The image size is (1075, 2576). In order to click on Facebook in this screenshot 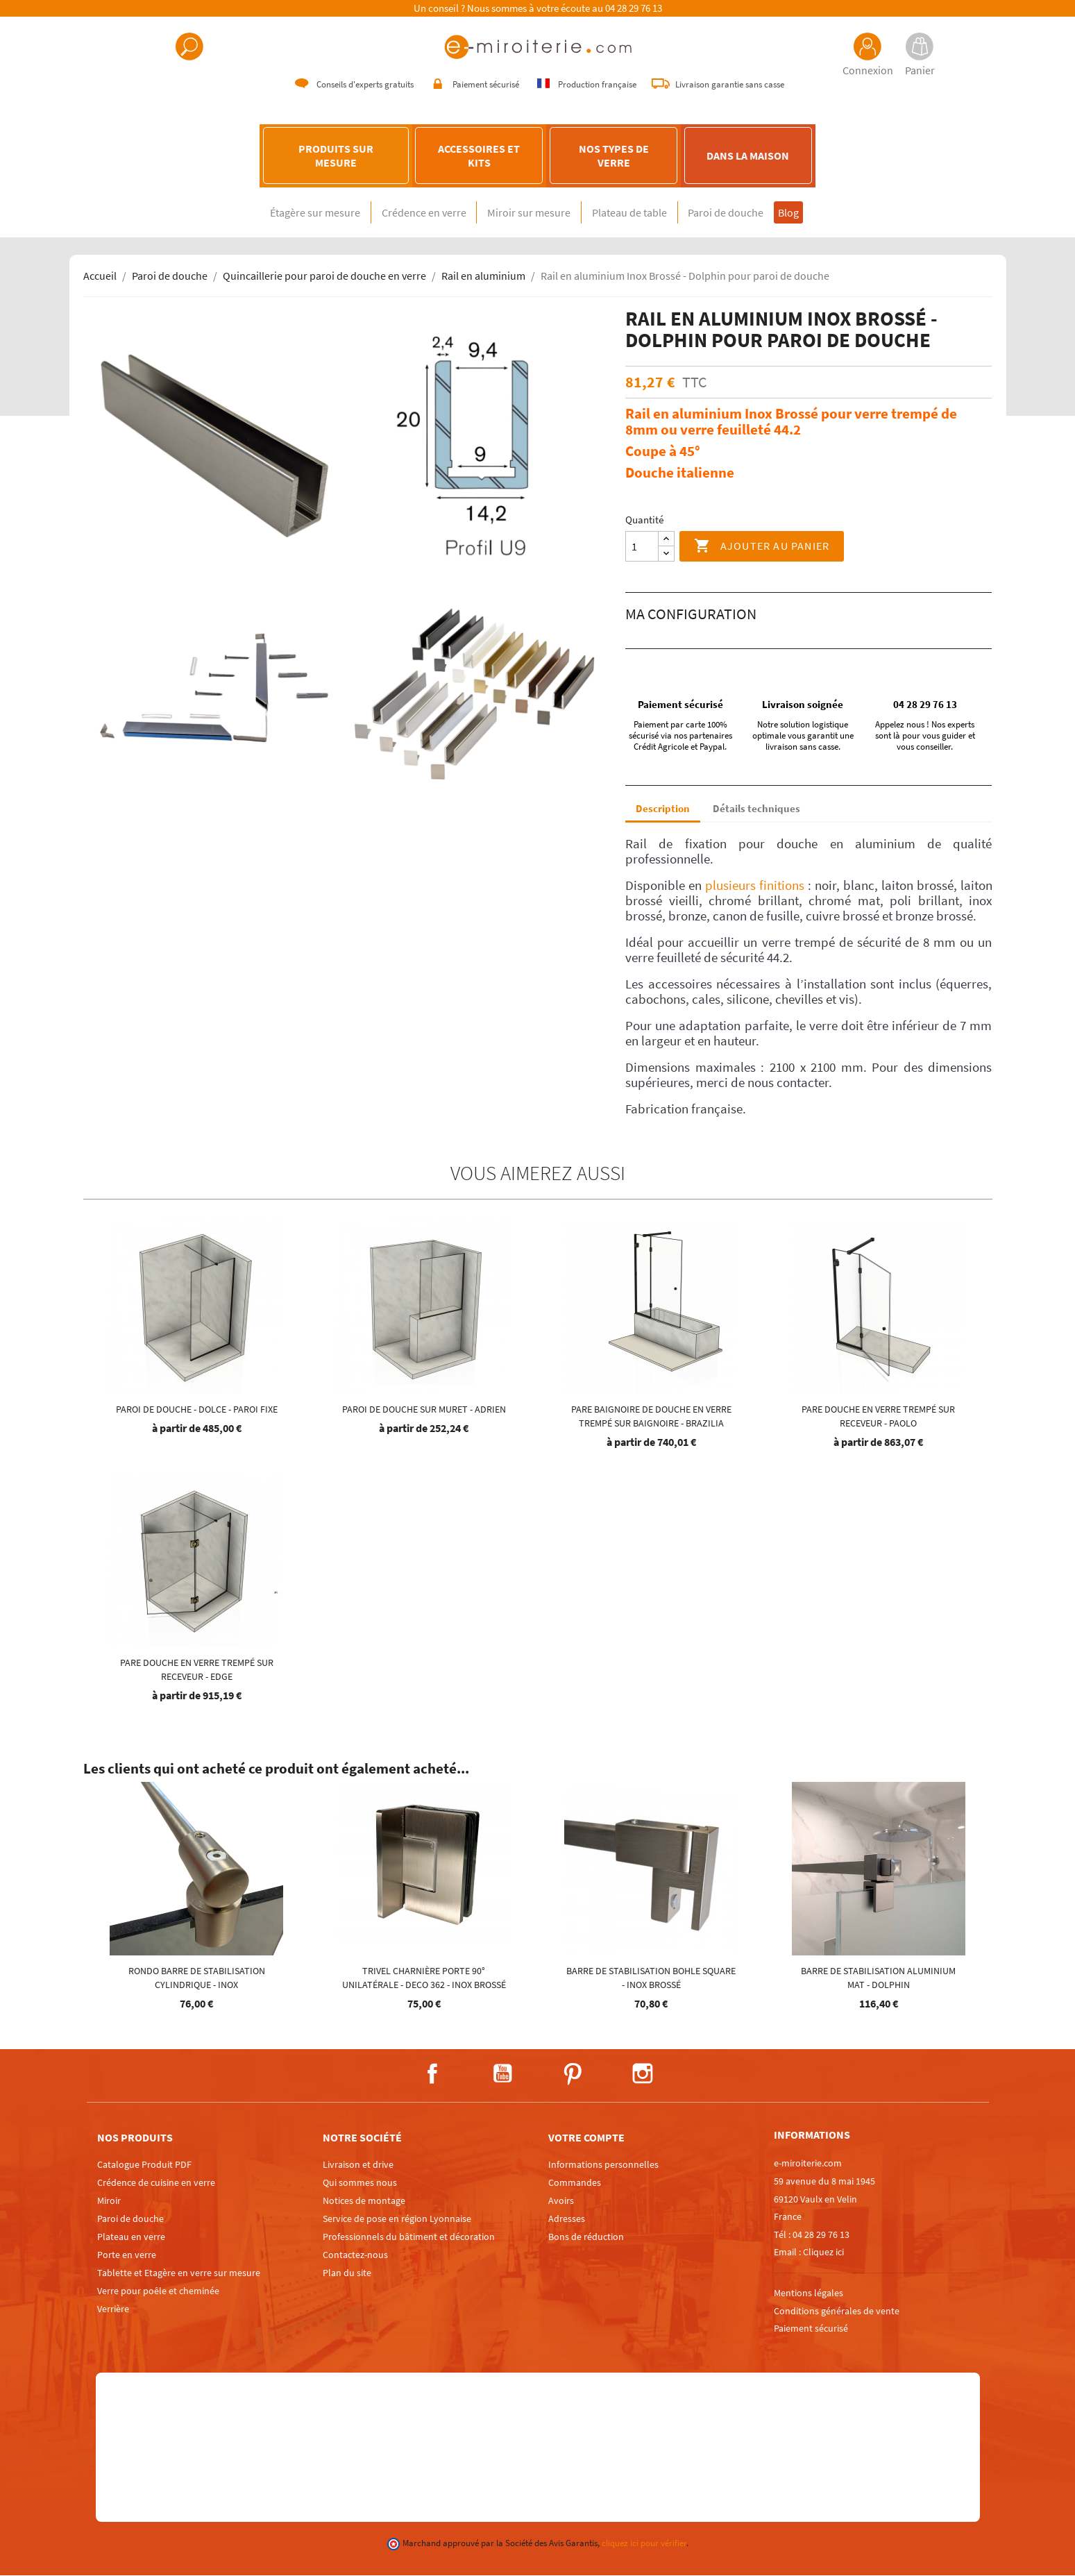, I will do `click(432, 2074)`.